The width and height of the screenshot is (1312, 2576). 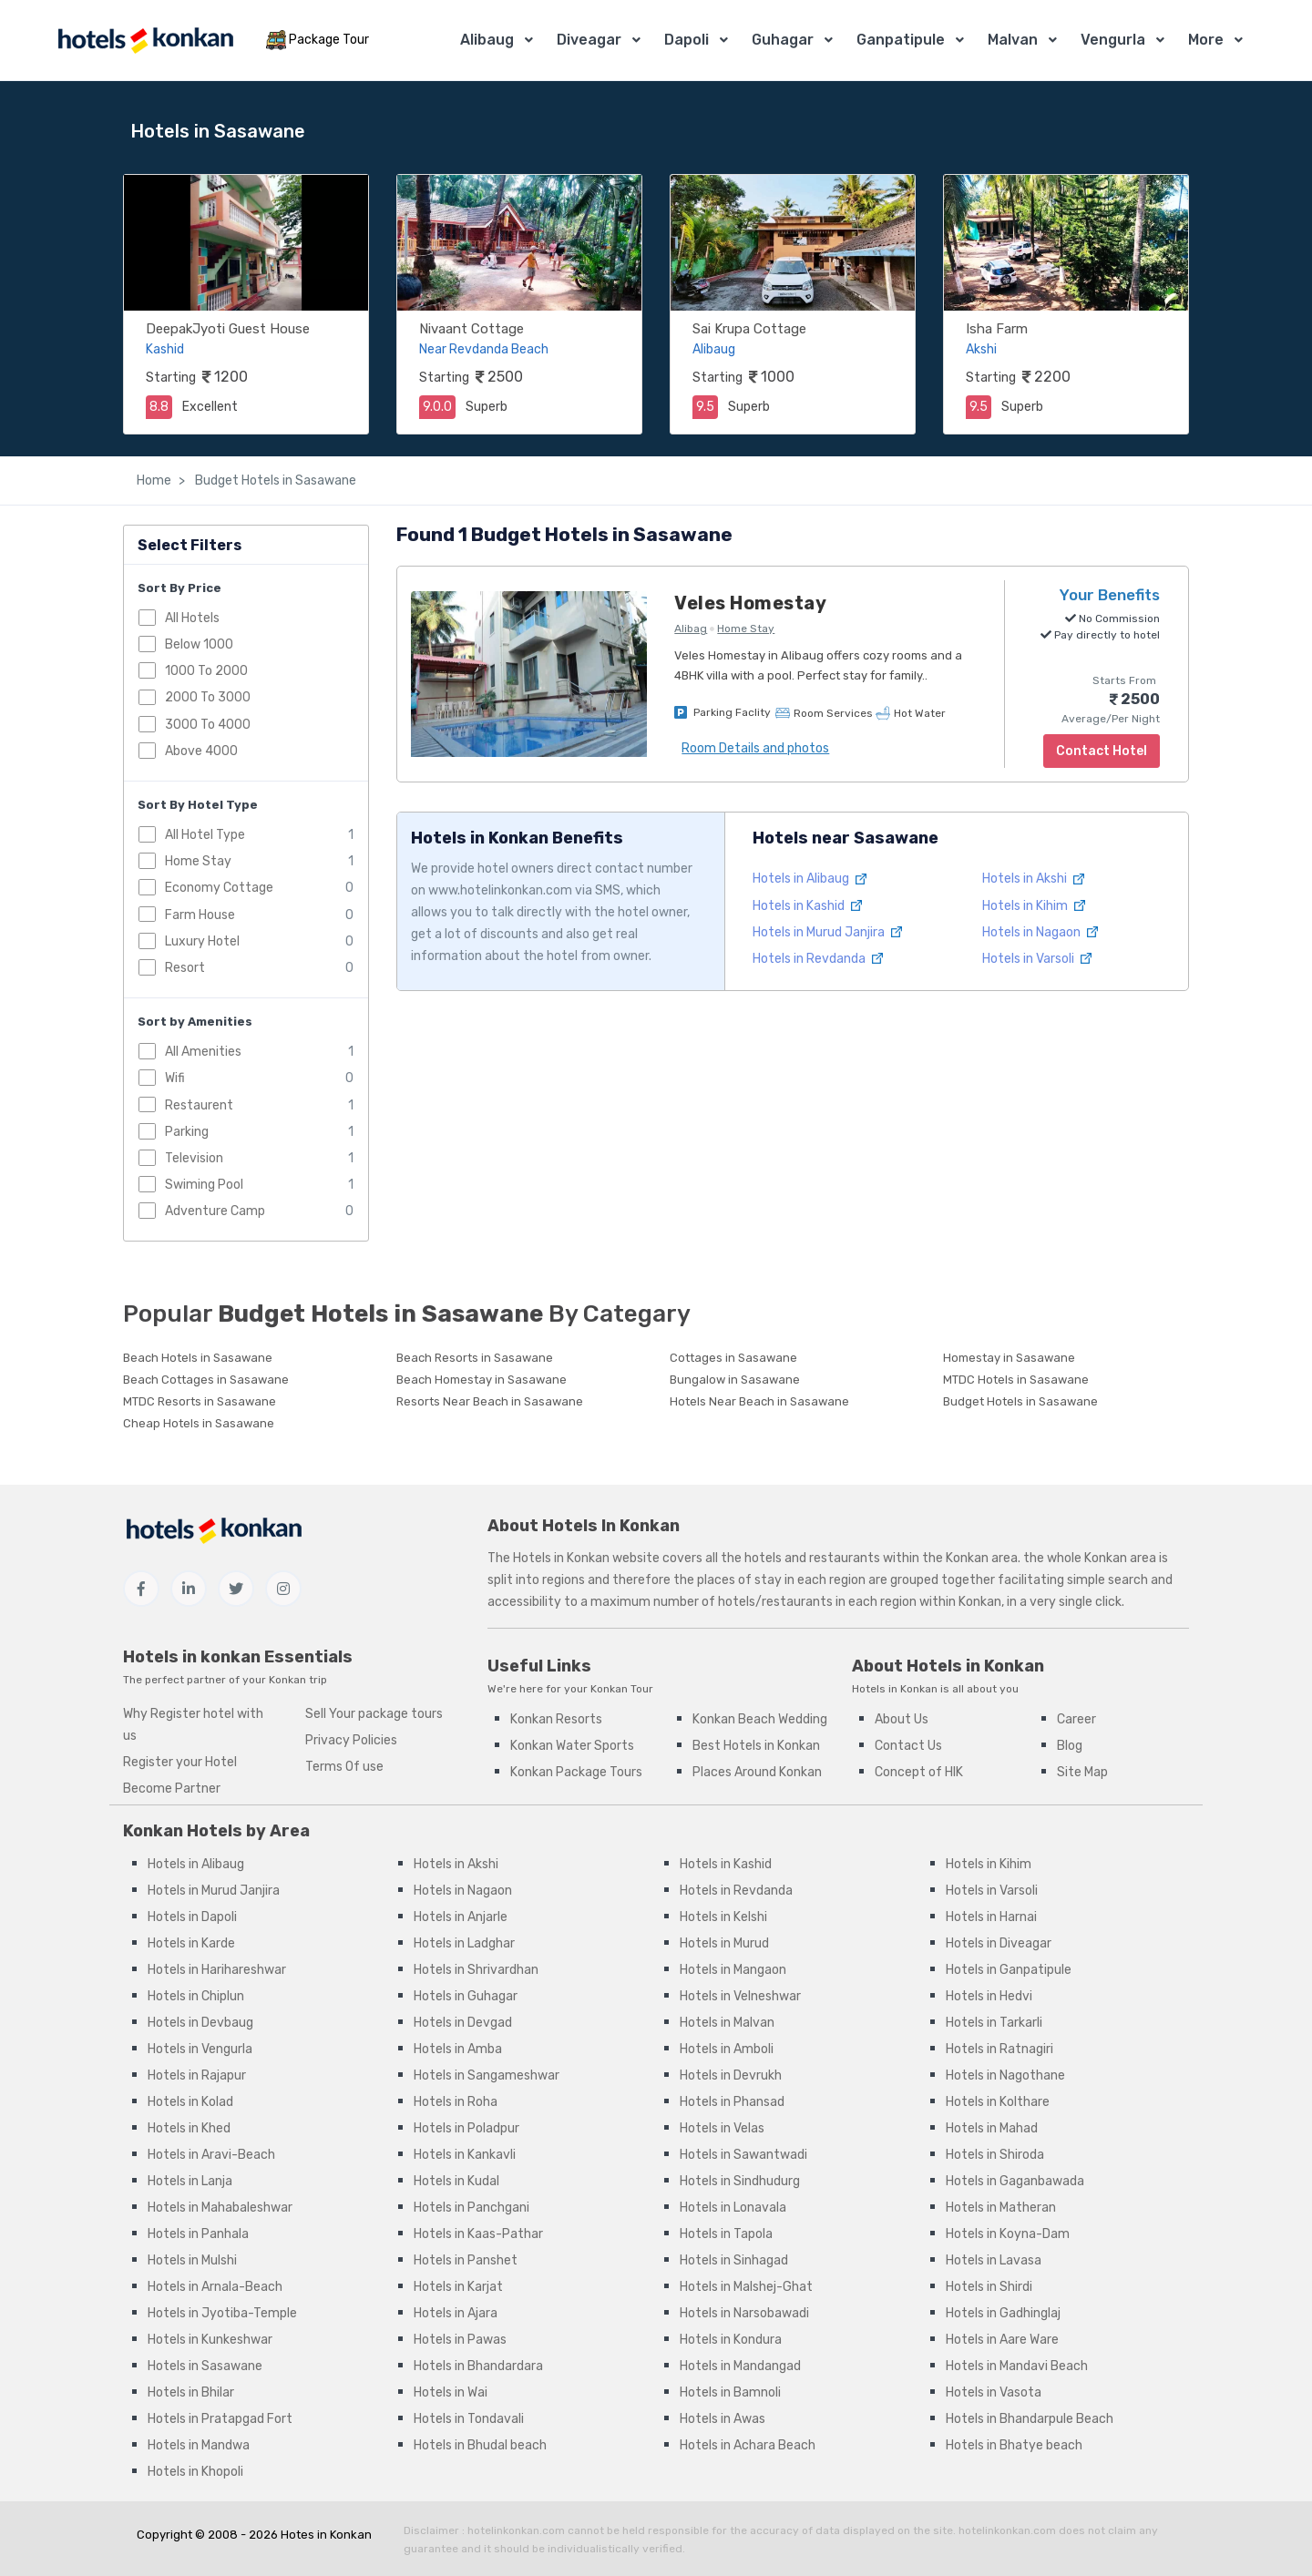 I want to click on Budget Hotels in Sasawane, so click(x=274, y=480).